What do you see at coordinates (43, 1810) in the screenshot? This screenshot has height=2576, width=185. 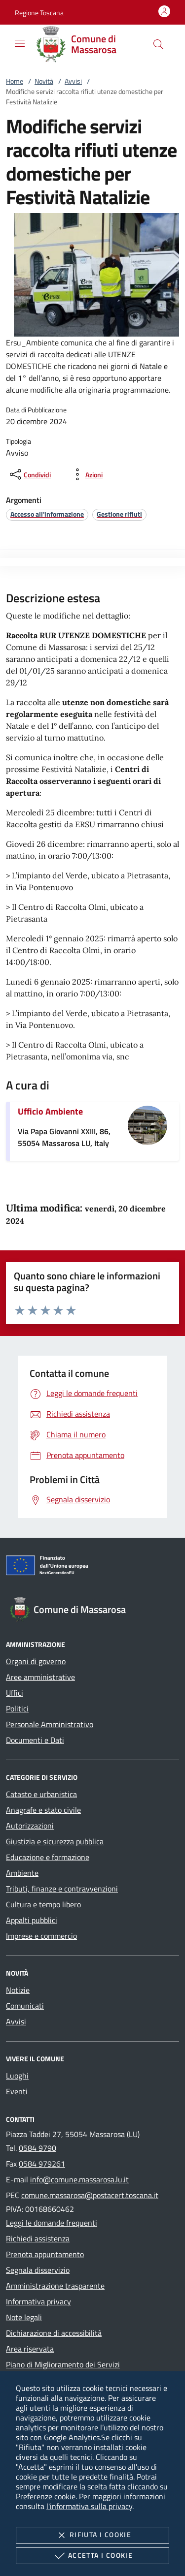 I see `Anagrafe e stato civile` at bounding box center [43, 1810].